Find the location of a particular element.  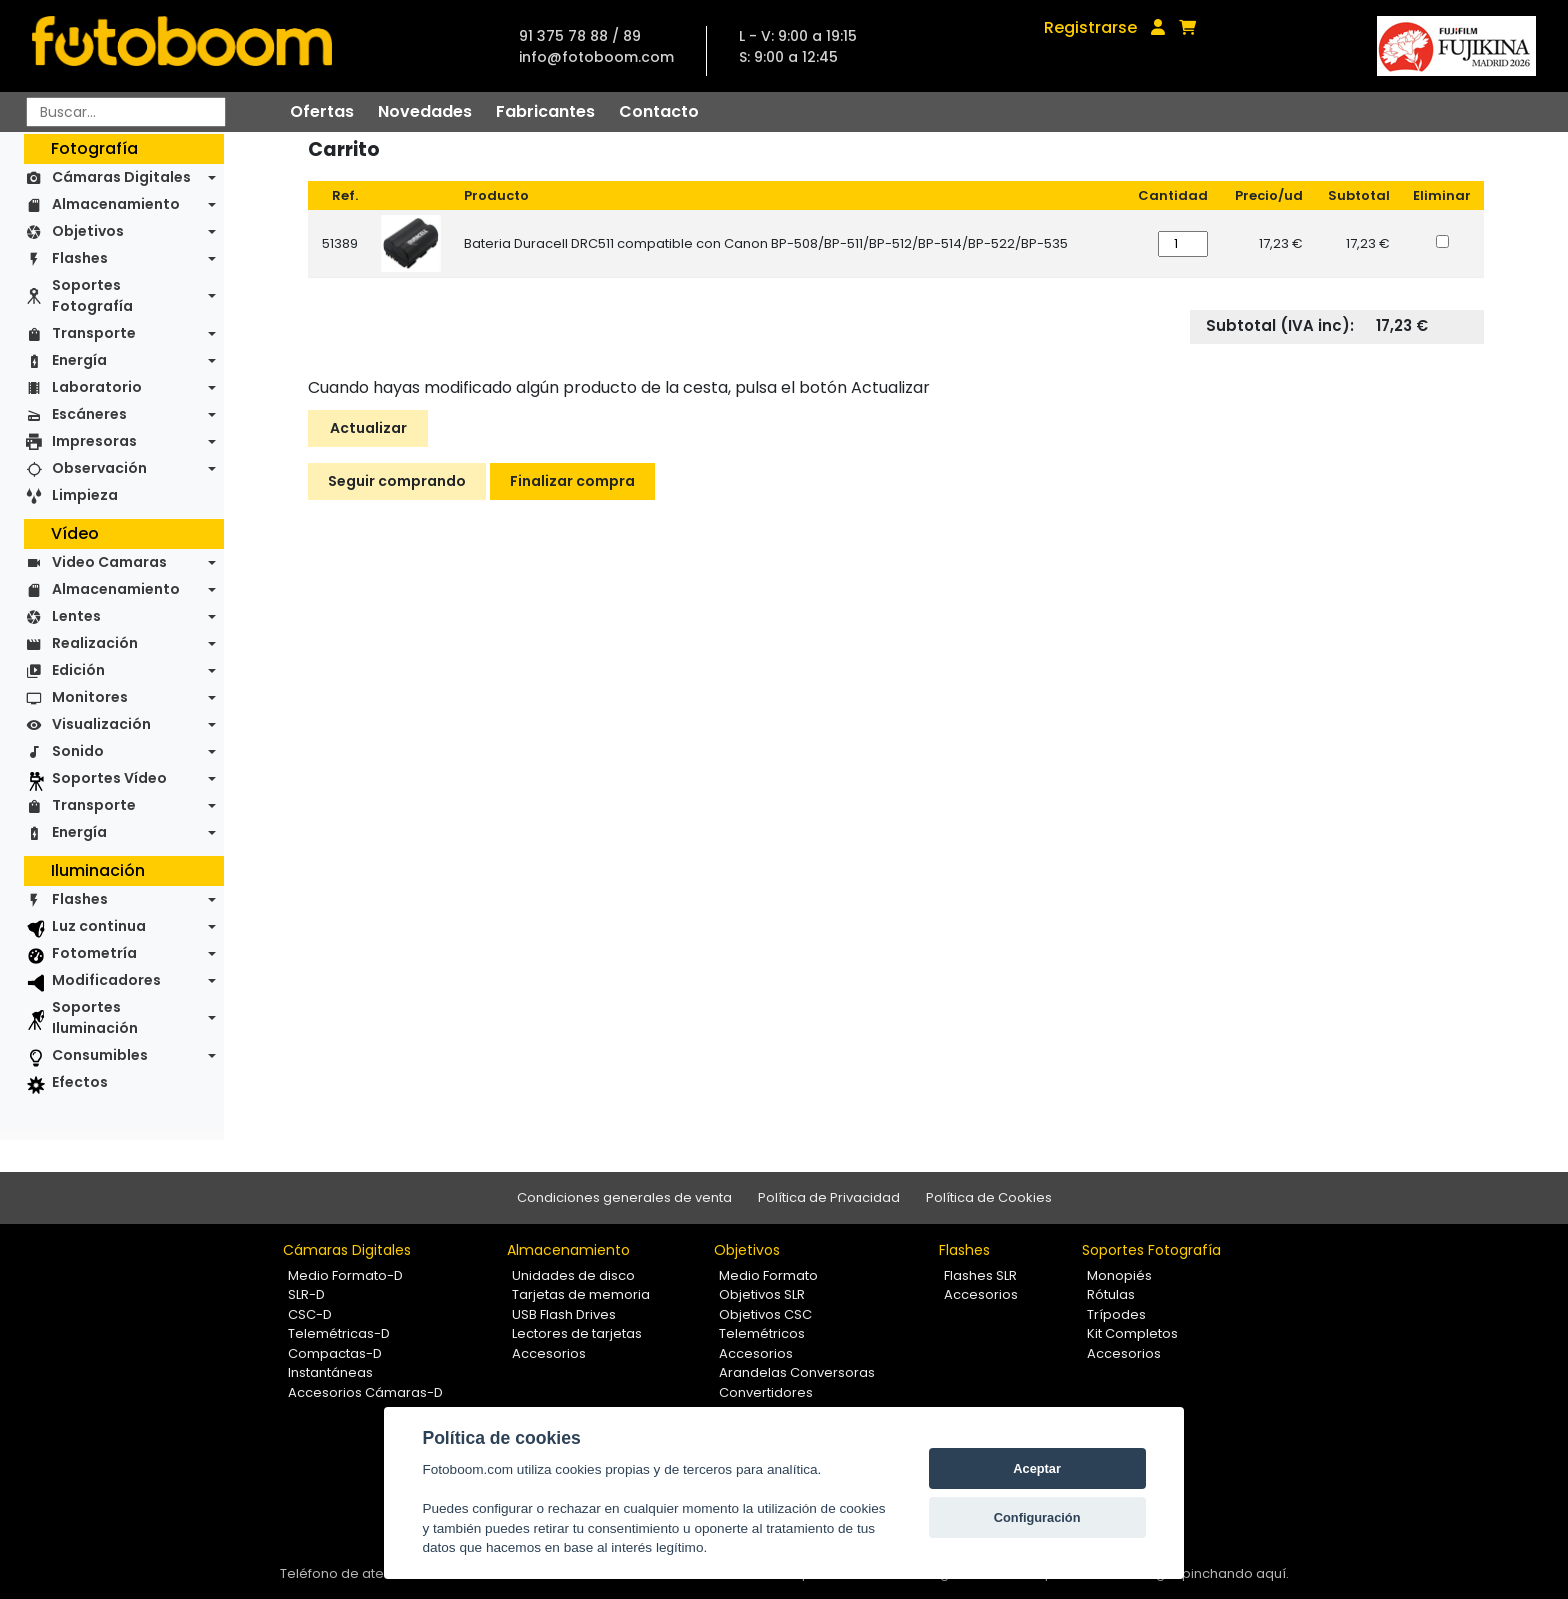

Objetivos SLR is located at coordinates (762, 1294).